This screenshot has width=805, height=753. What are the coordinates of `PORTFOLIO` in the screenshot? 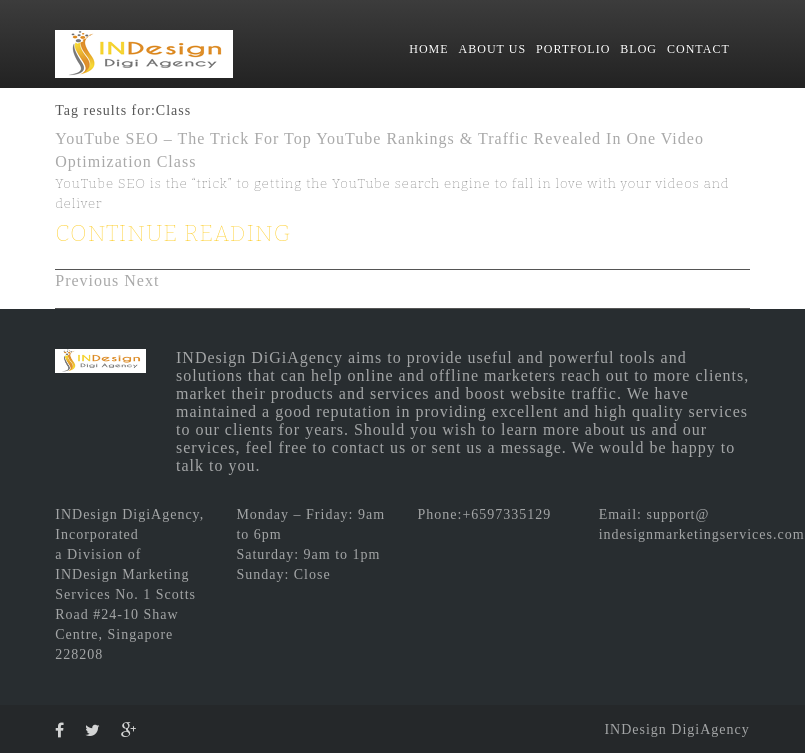 It's located at (573, 49).